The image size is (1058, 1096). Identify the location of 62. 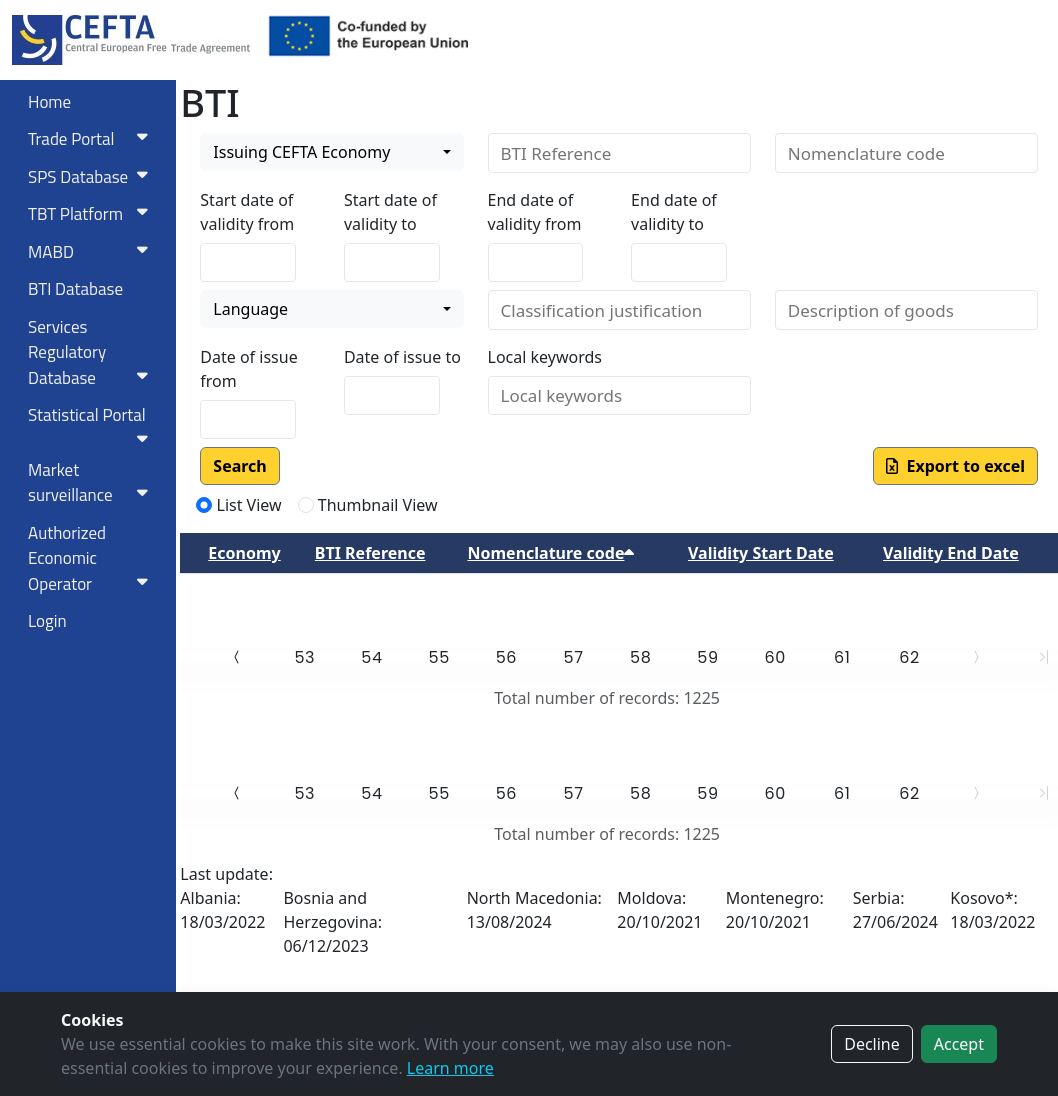
(909, 657).